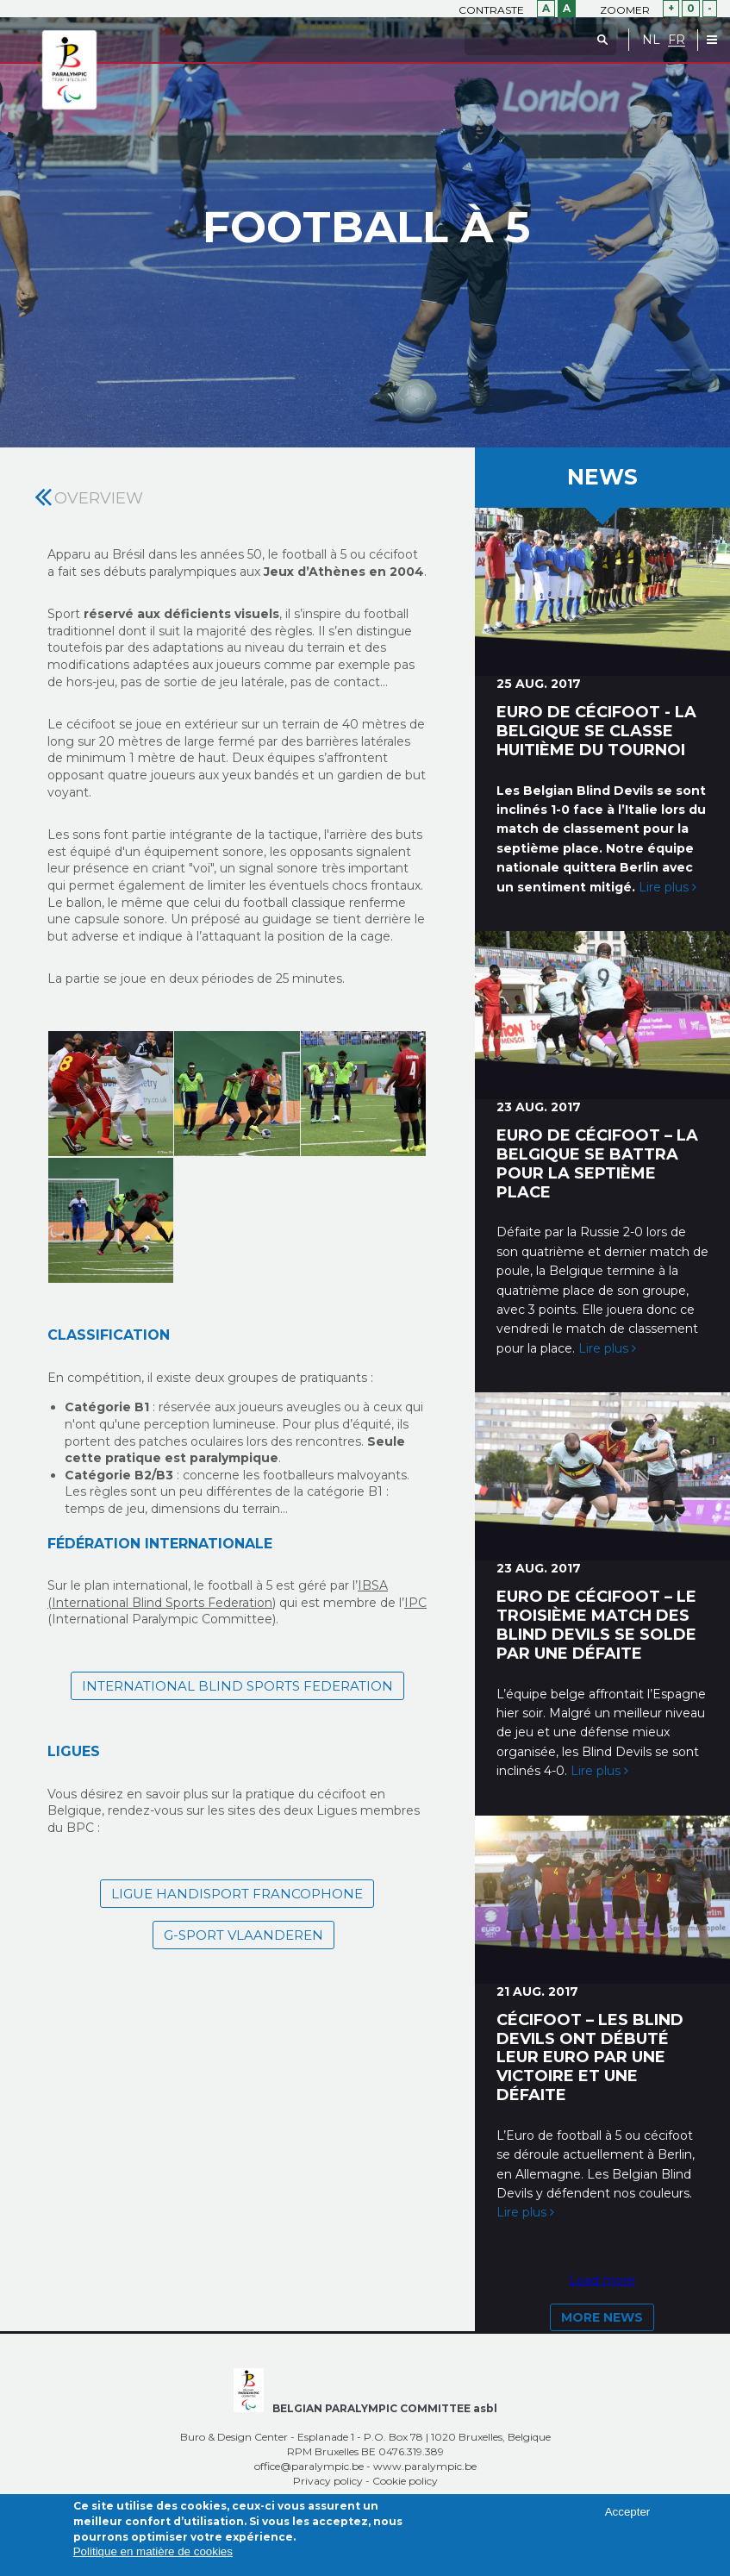 The width and height of the screenshot is (730, 2576). Describe the element at coordinates (667, 887) in the screenshot. I see `Lire plus` at that location.